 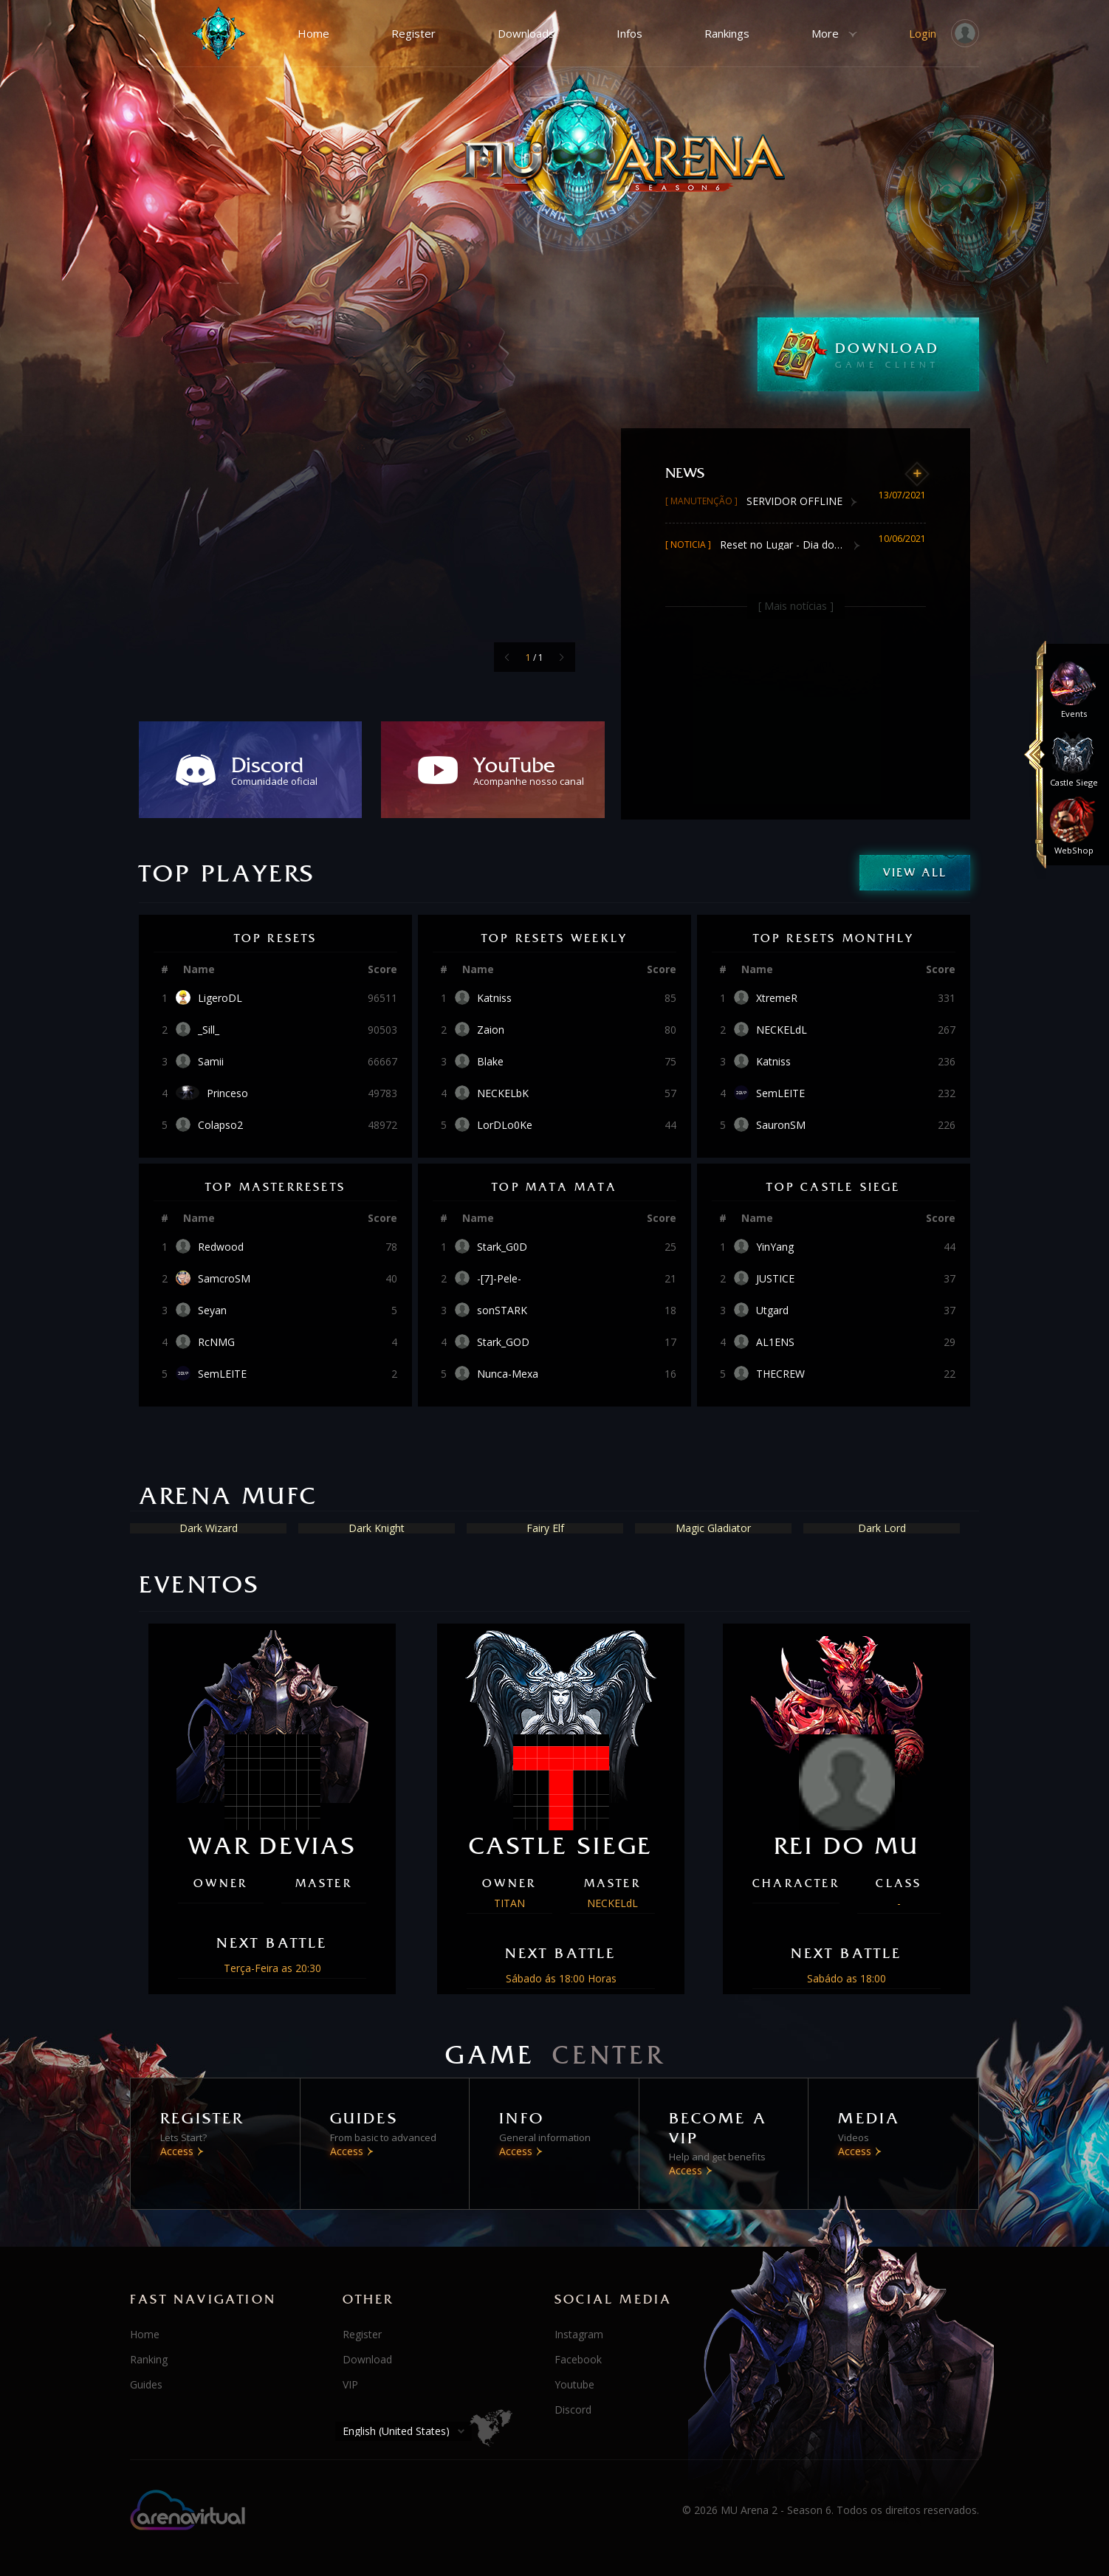 What do you see at coordinates (494, 998) in the screenshot?
I see `Katniss` at bounding box center [494, 998].